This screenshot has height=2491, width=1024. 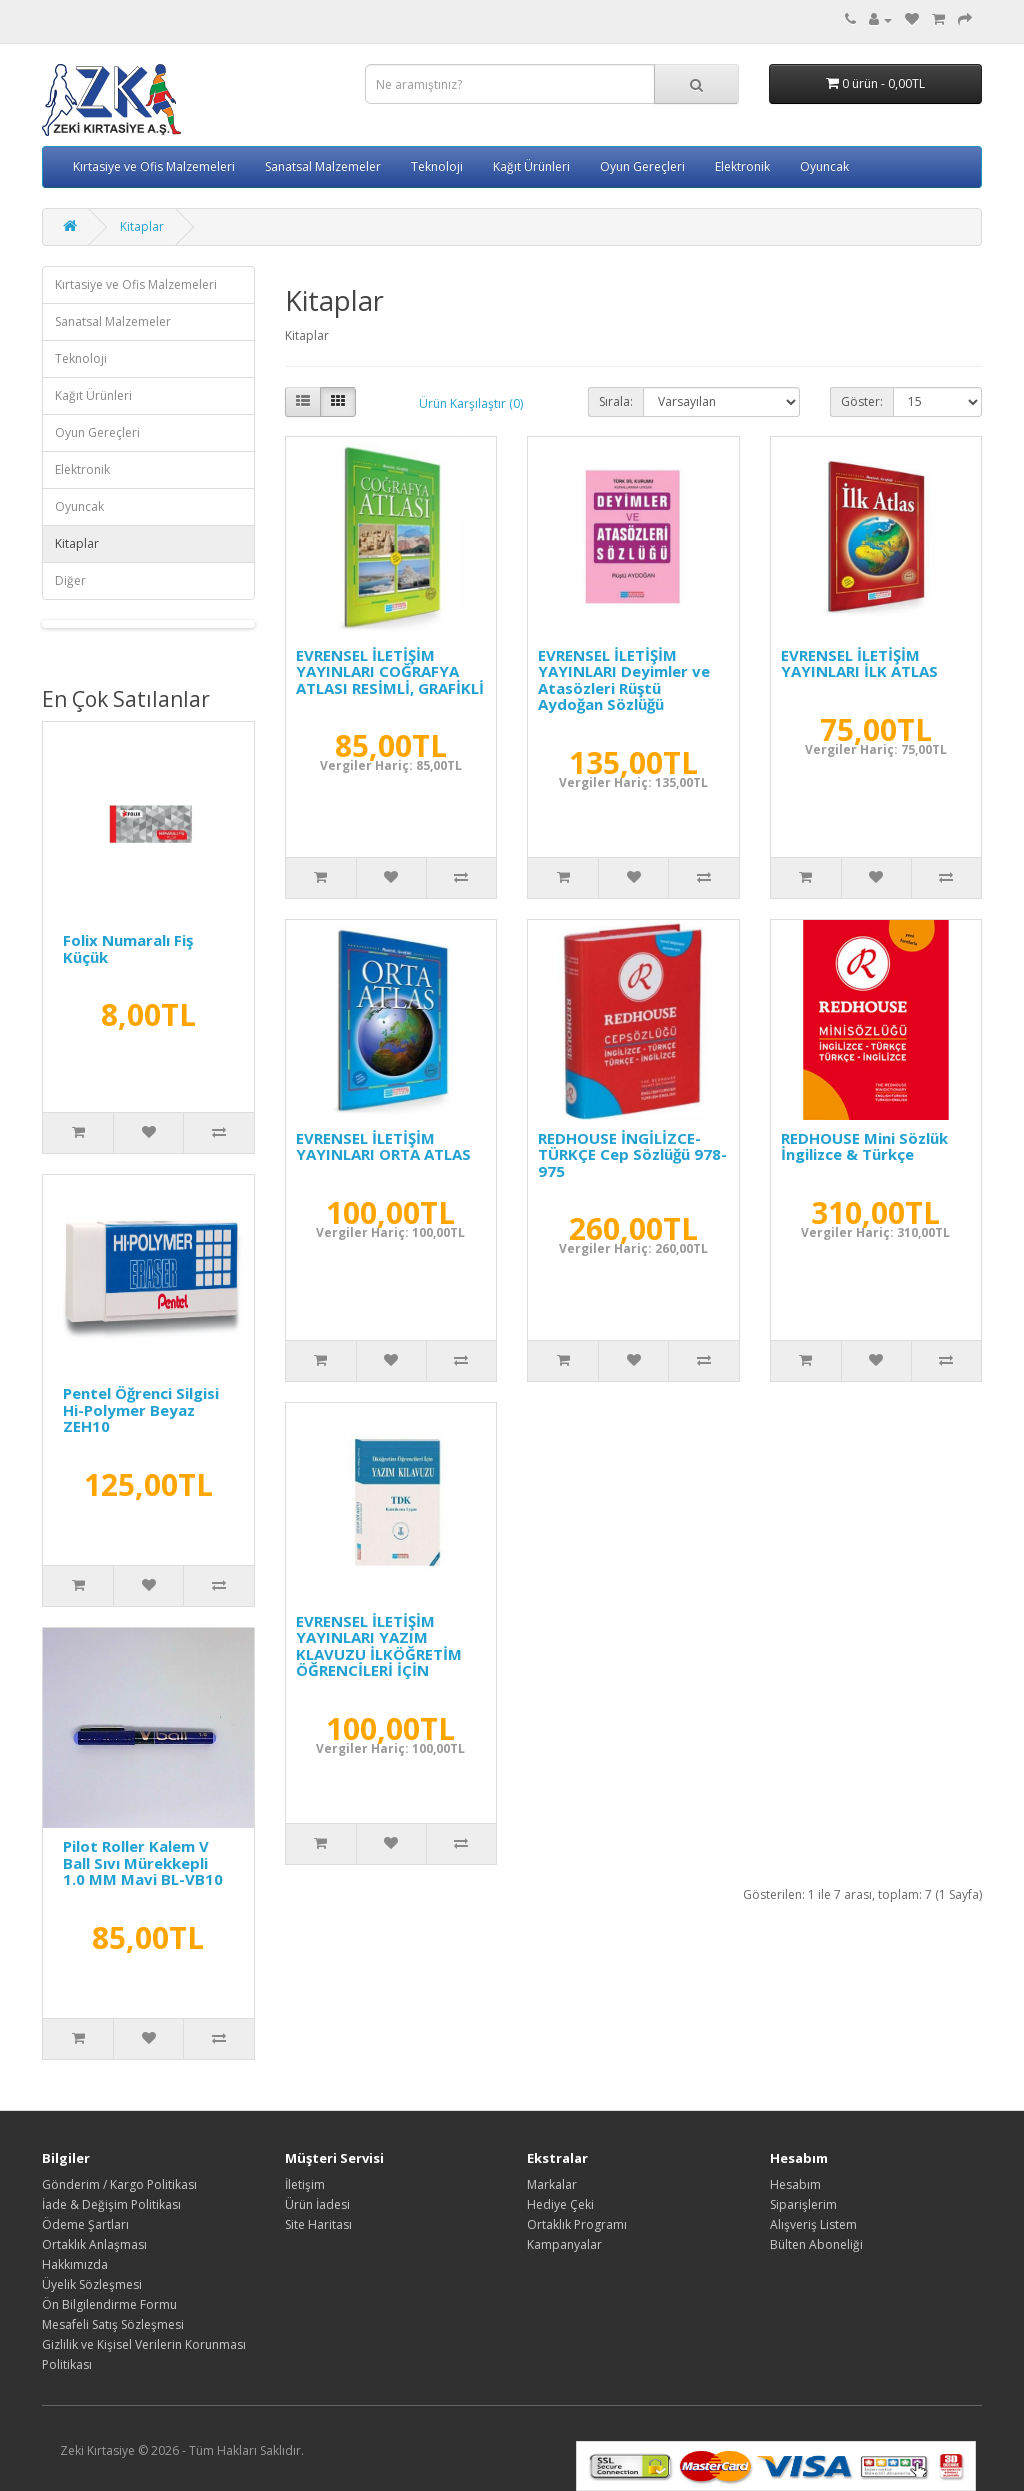 I want to click on Ürün İadesi, so click(x=317, y=2204).